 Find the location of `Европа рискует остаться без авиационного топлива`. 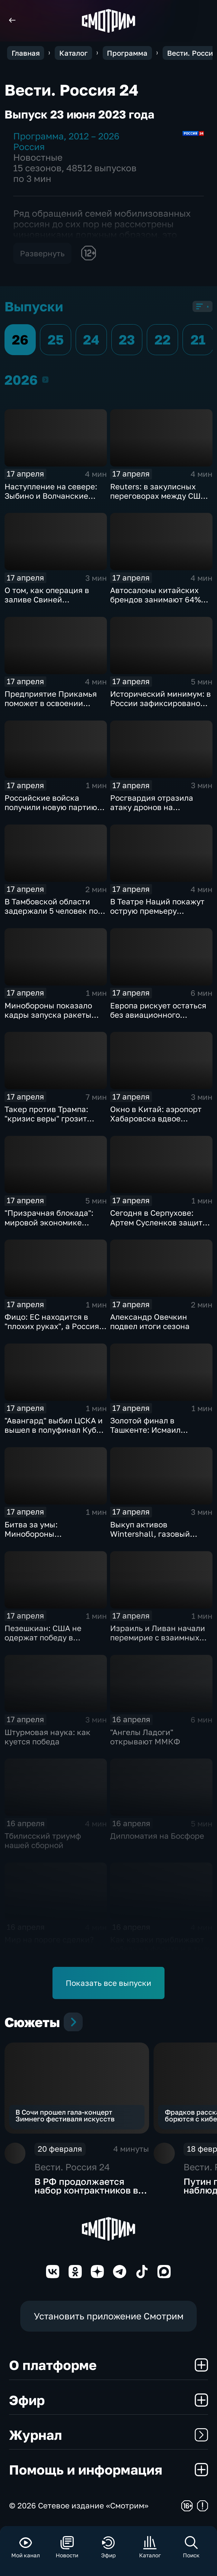

Европа рискует остаться без авиационного топлива is located at coordinates (158, 1015).